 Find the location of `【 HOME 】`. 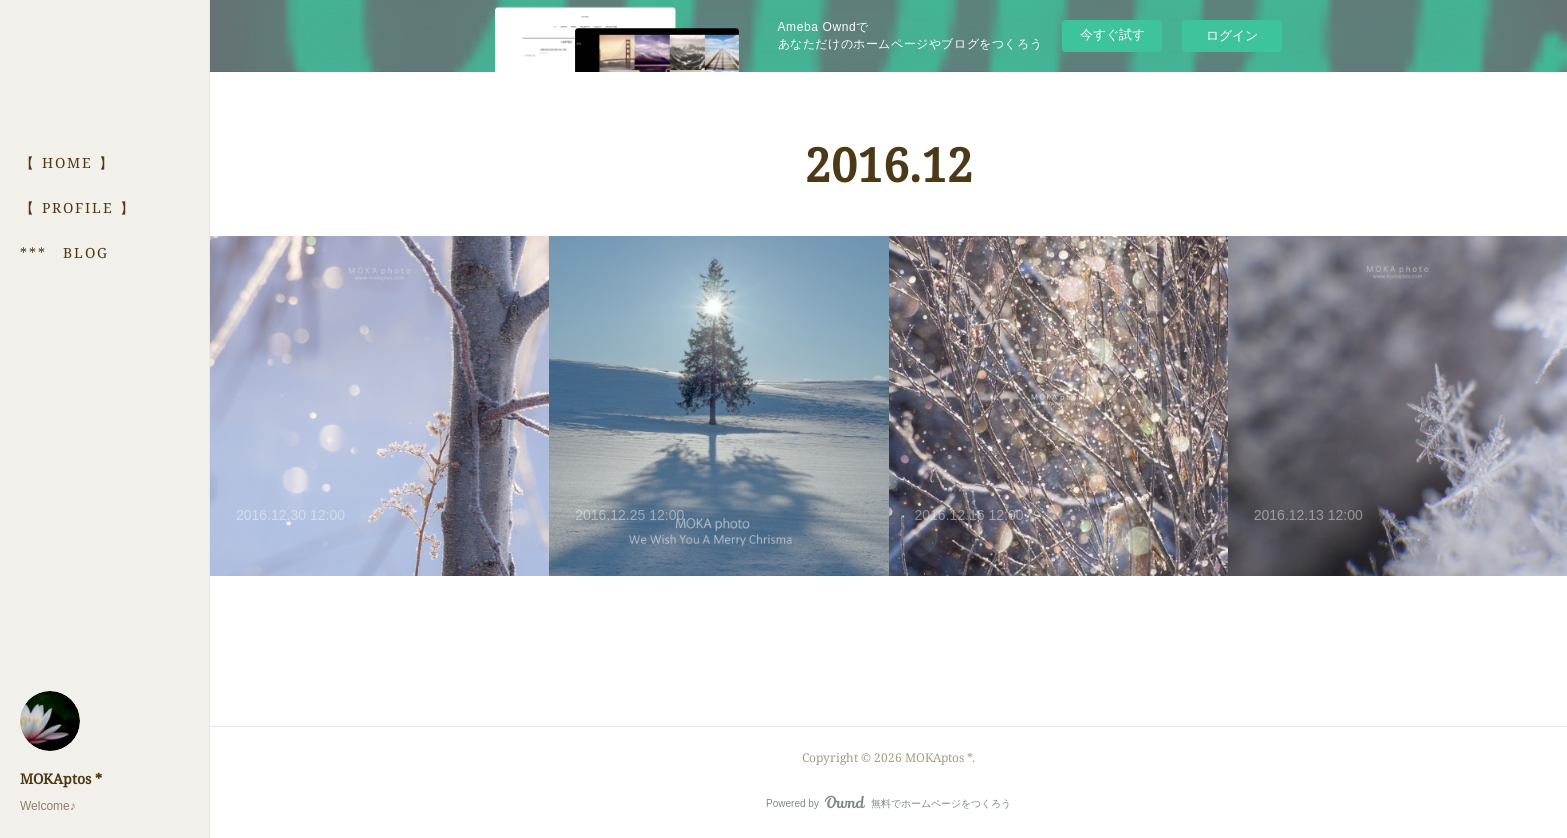

【 HOME 】 is located at coordinates (67, 162).